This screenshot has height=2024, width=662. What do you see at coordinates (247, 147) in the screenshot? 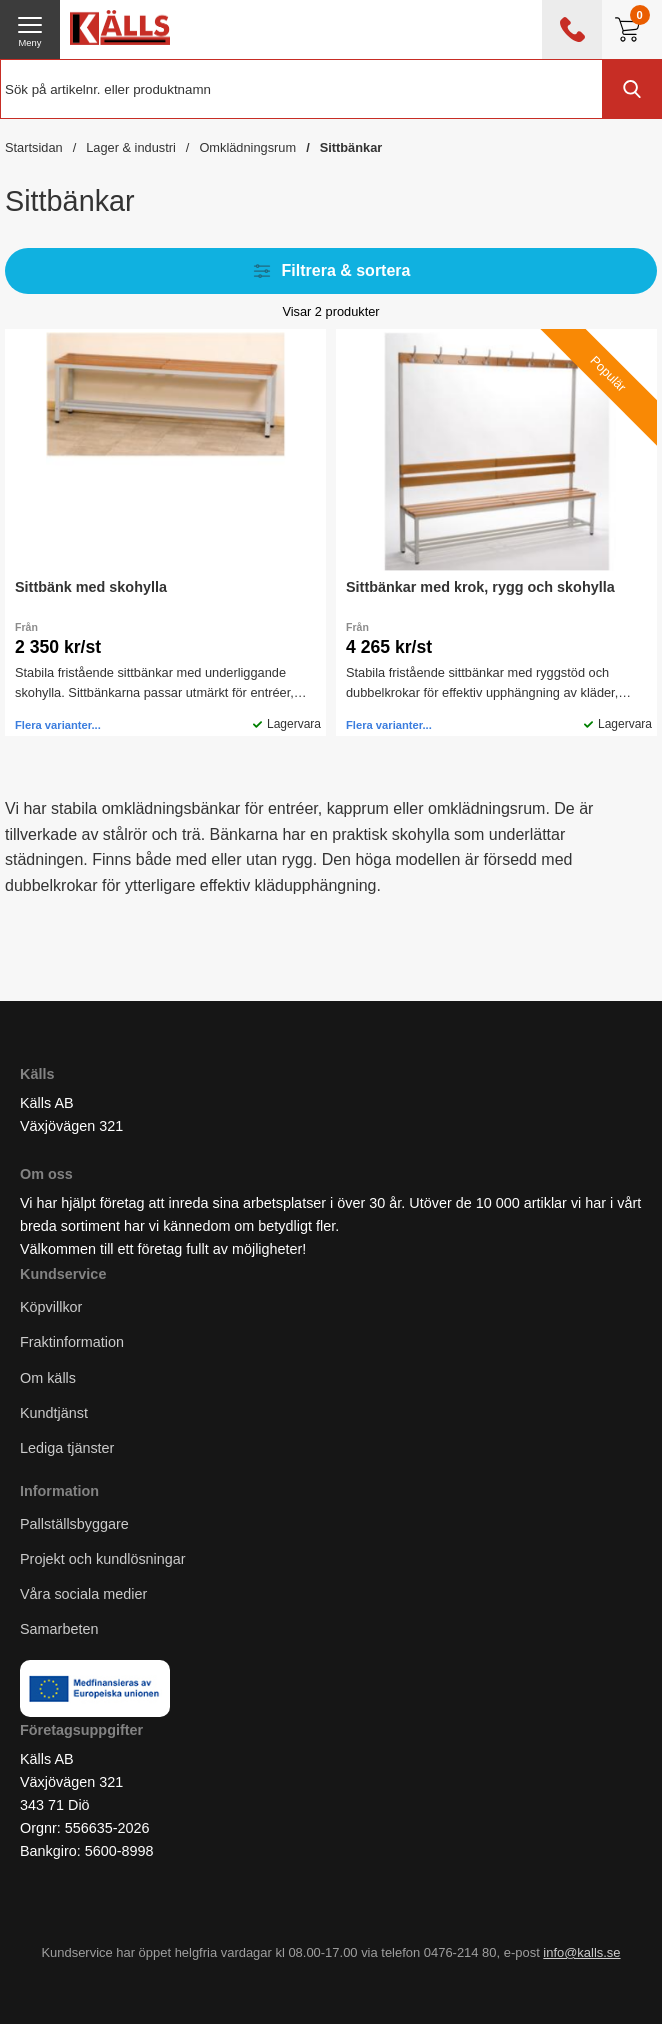
I see `Omklädningsrum` at bounding box center [247, 147].